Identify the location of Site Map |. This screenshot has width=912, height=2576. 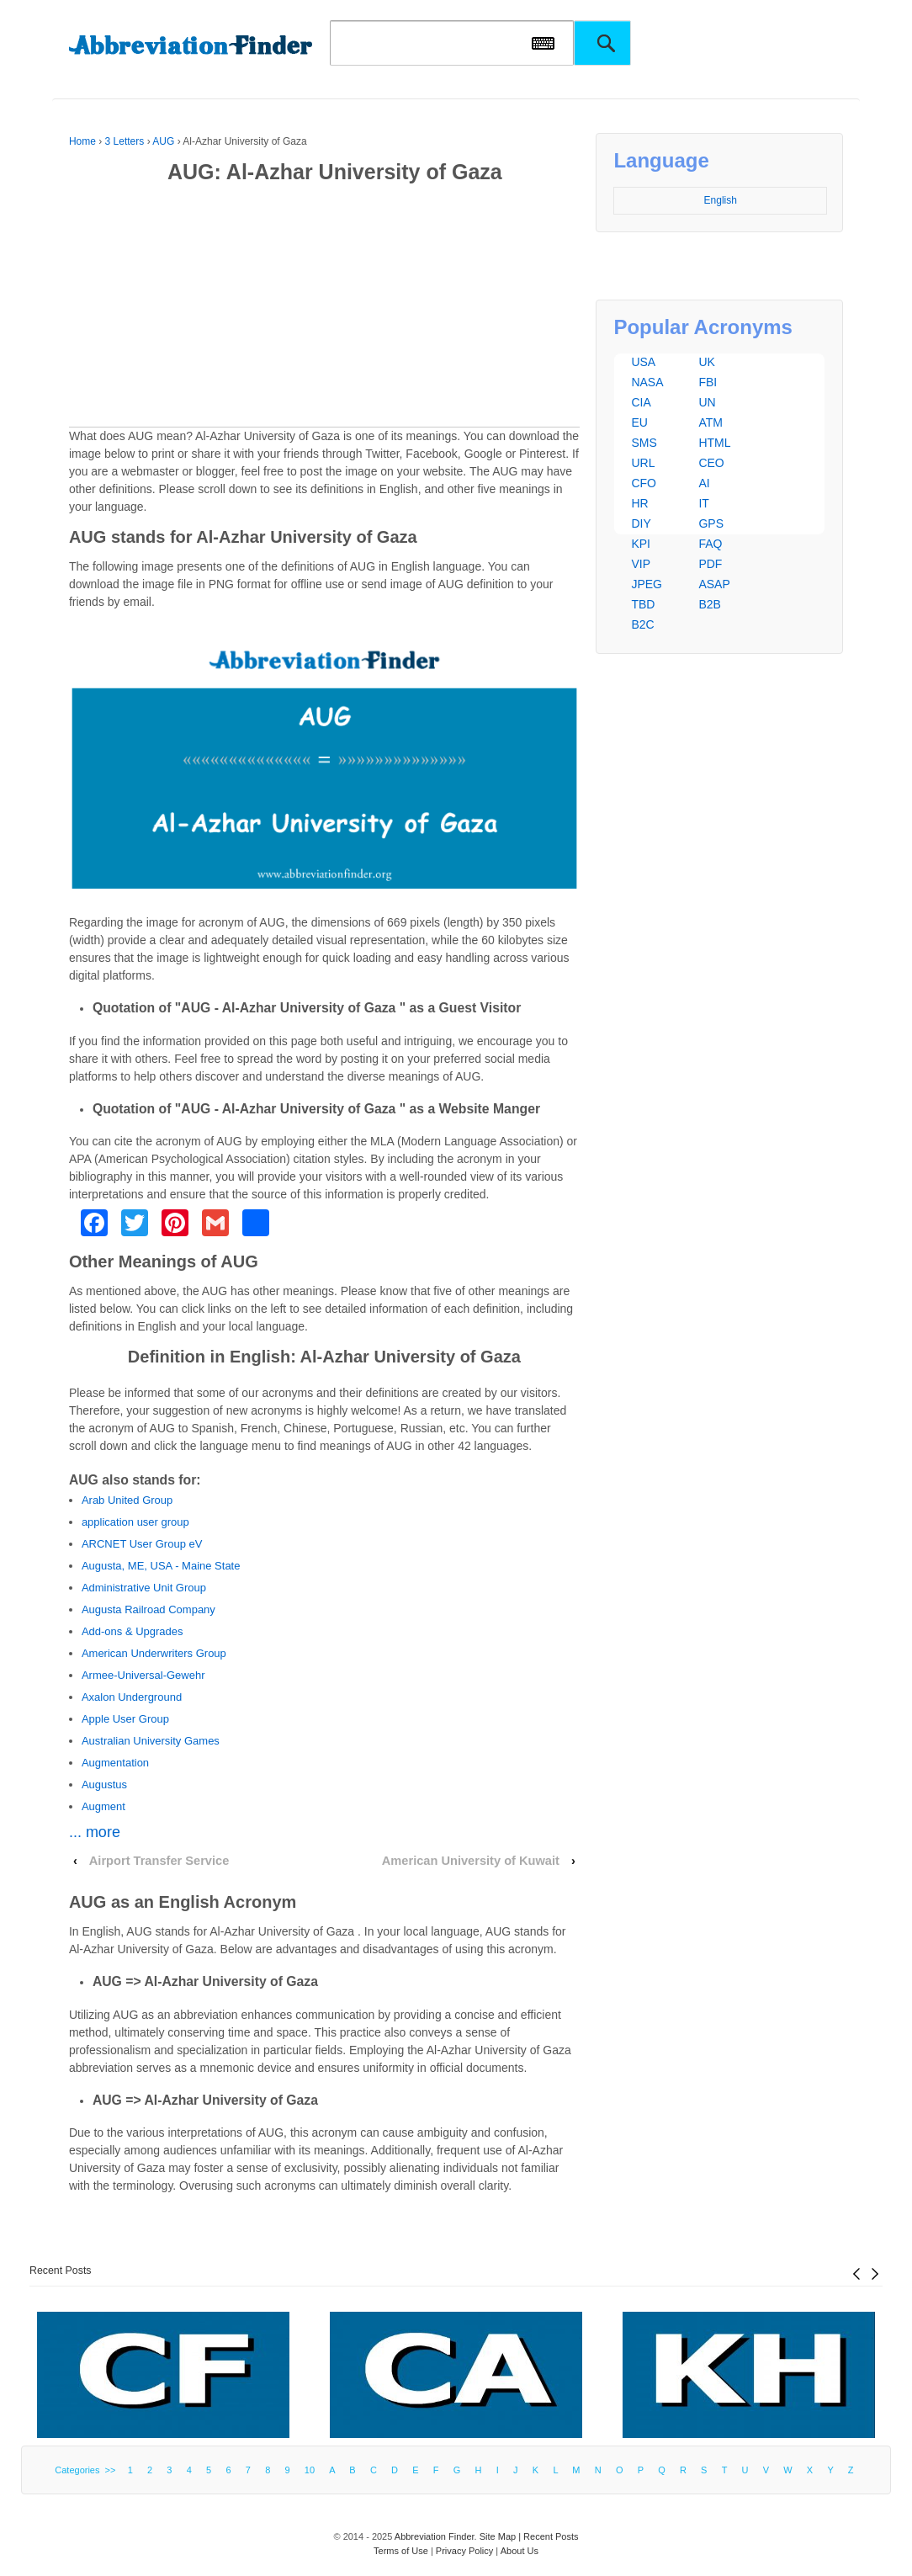
(501, 2536).